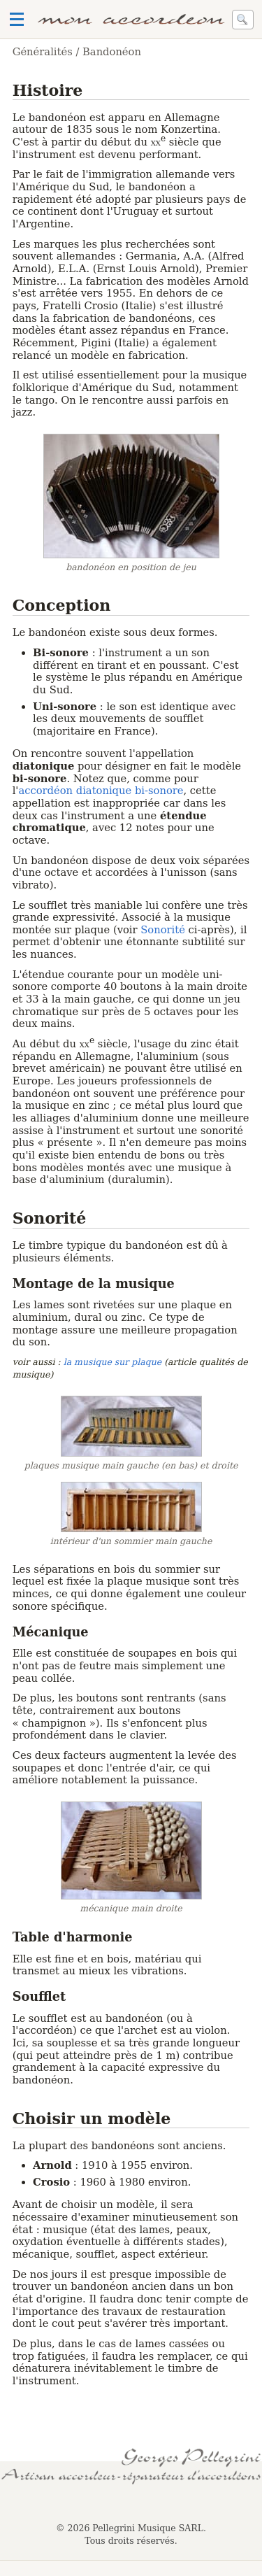 Image resolution: width=262 pixels, height=2576 pixels. I want to click on Ouvrir le menu de navigation, so click(17, 19).